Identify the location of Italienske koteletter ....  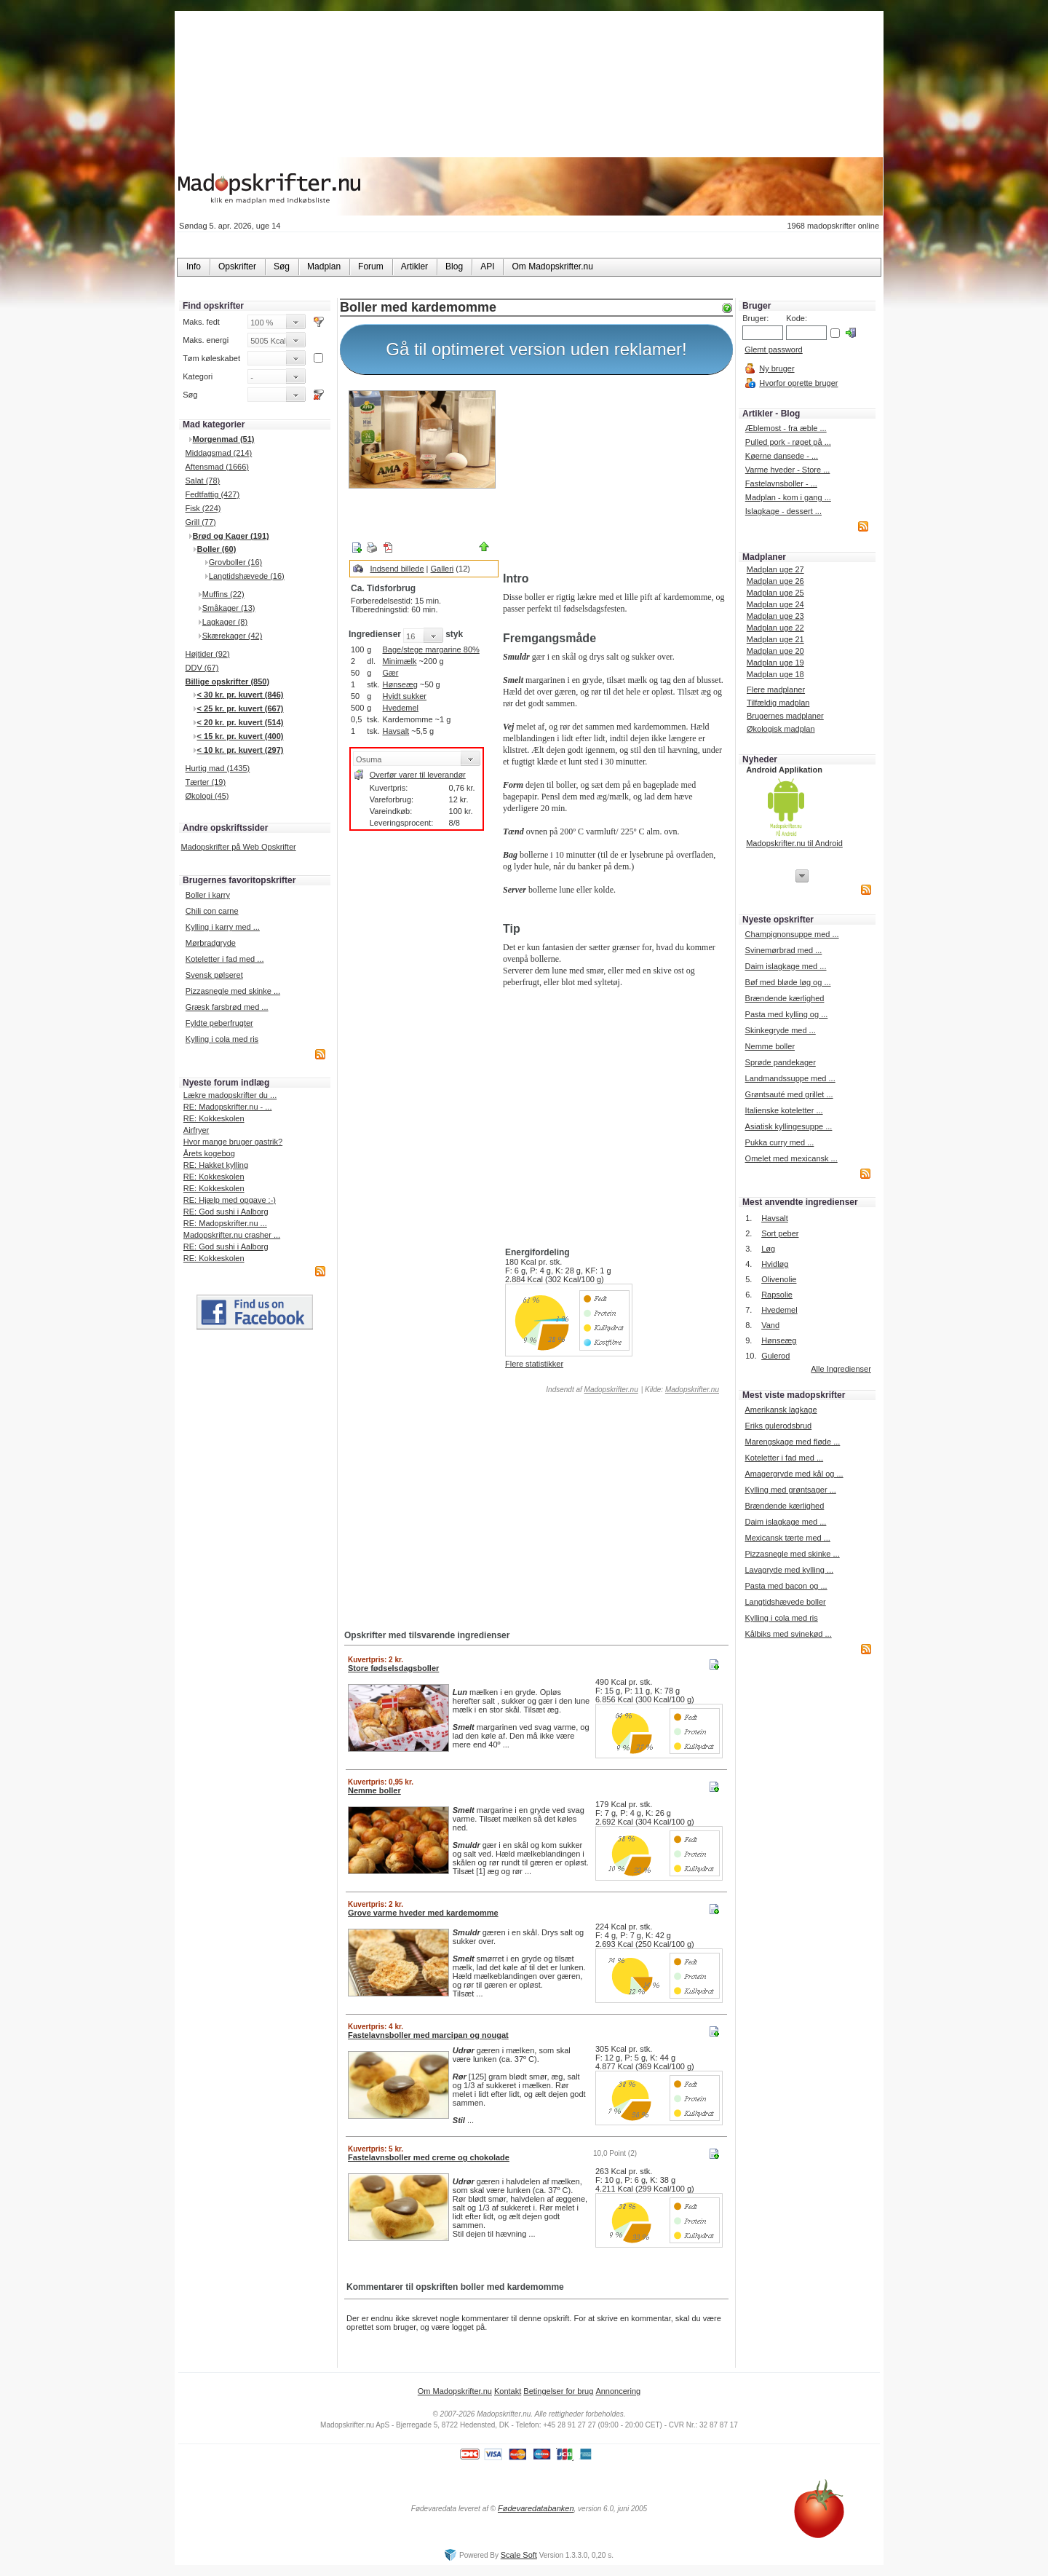
(784, 1110).